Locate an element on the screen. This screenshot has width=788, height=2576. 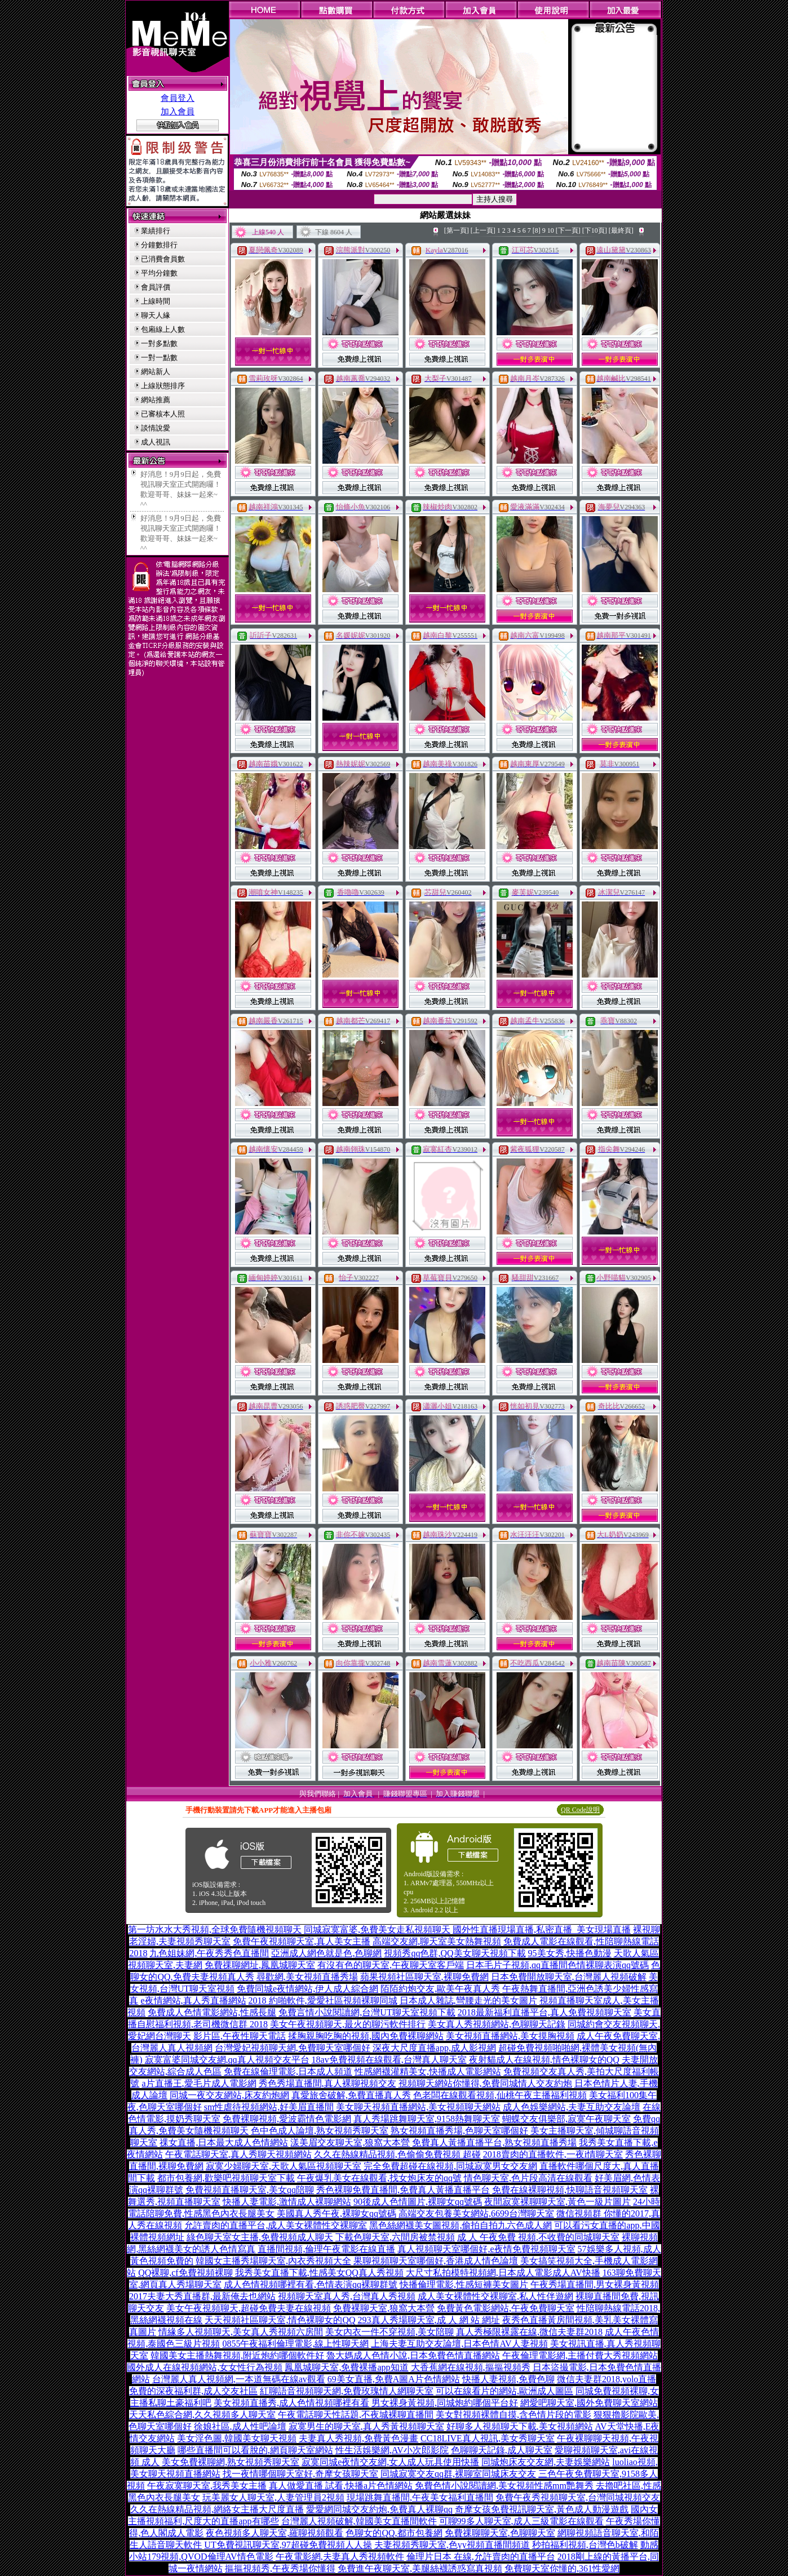
情緣多人視頻聊天,美女真人秀視頻六房間 is located at coordinates (240, 2332).